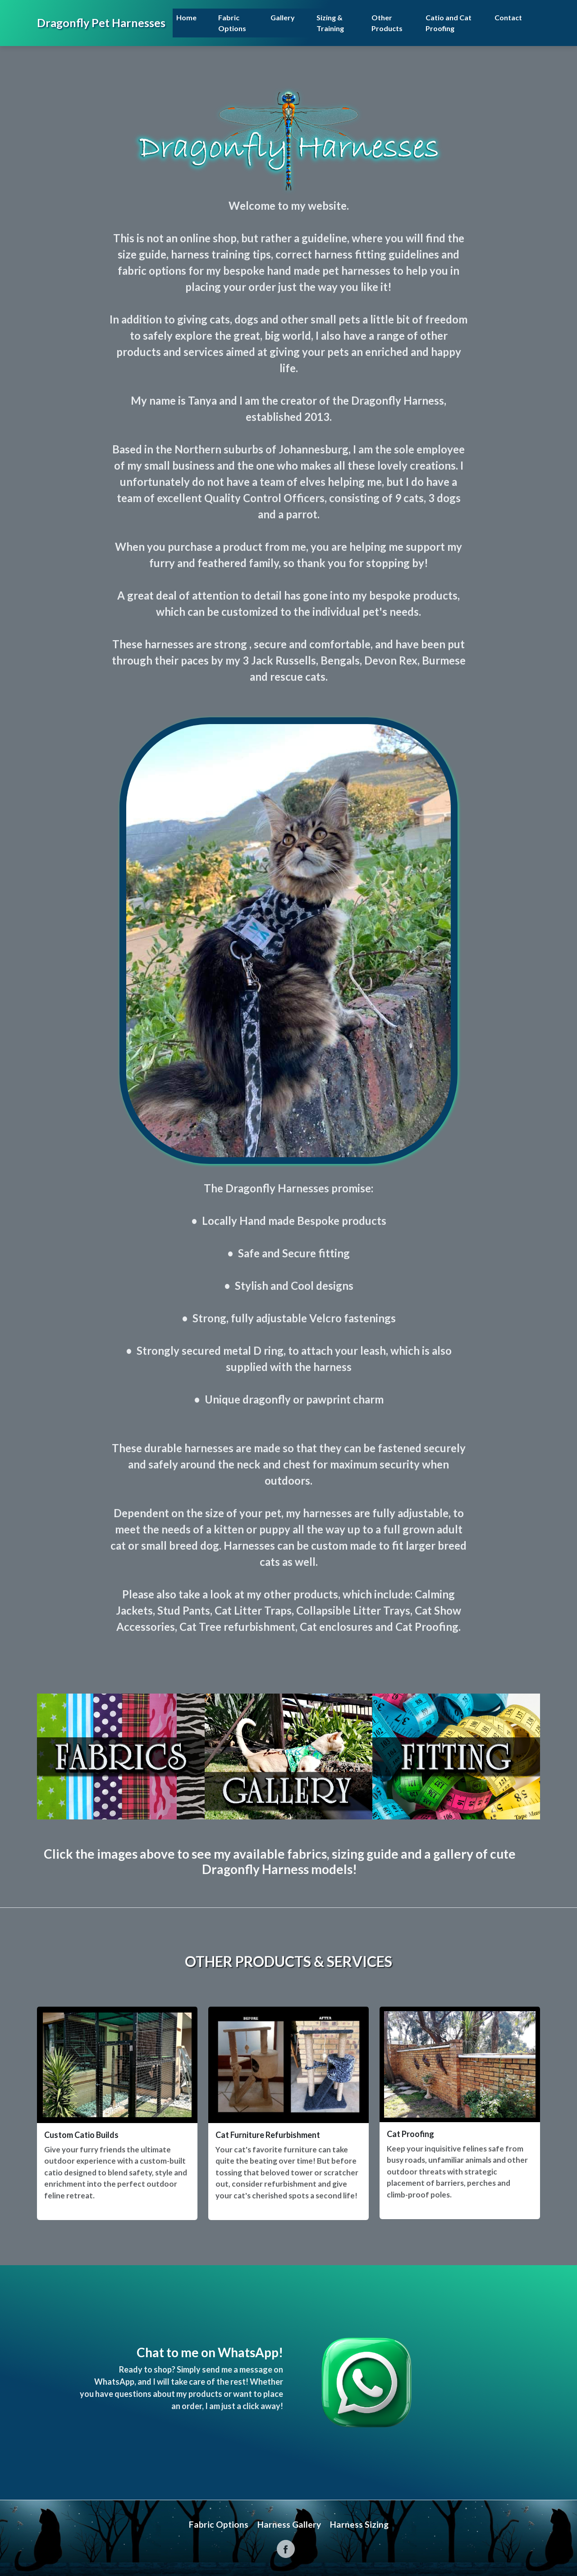  Describe the element at coordinates (232, 22) in the screenshot. I see `Fabric Options` at that location.